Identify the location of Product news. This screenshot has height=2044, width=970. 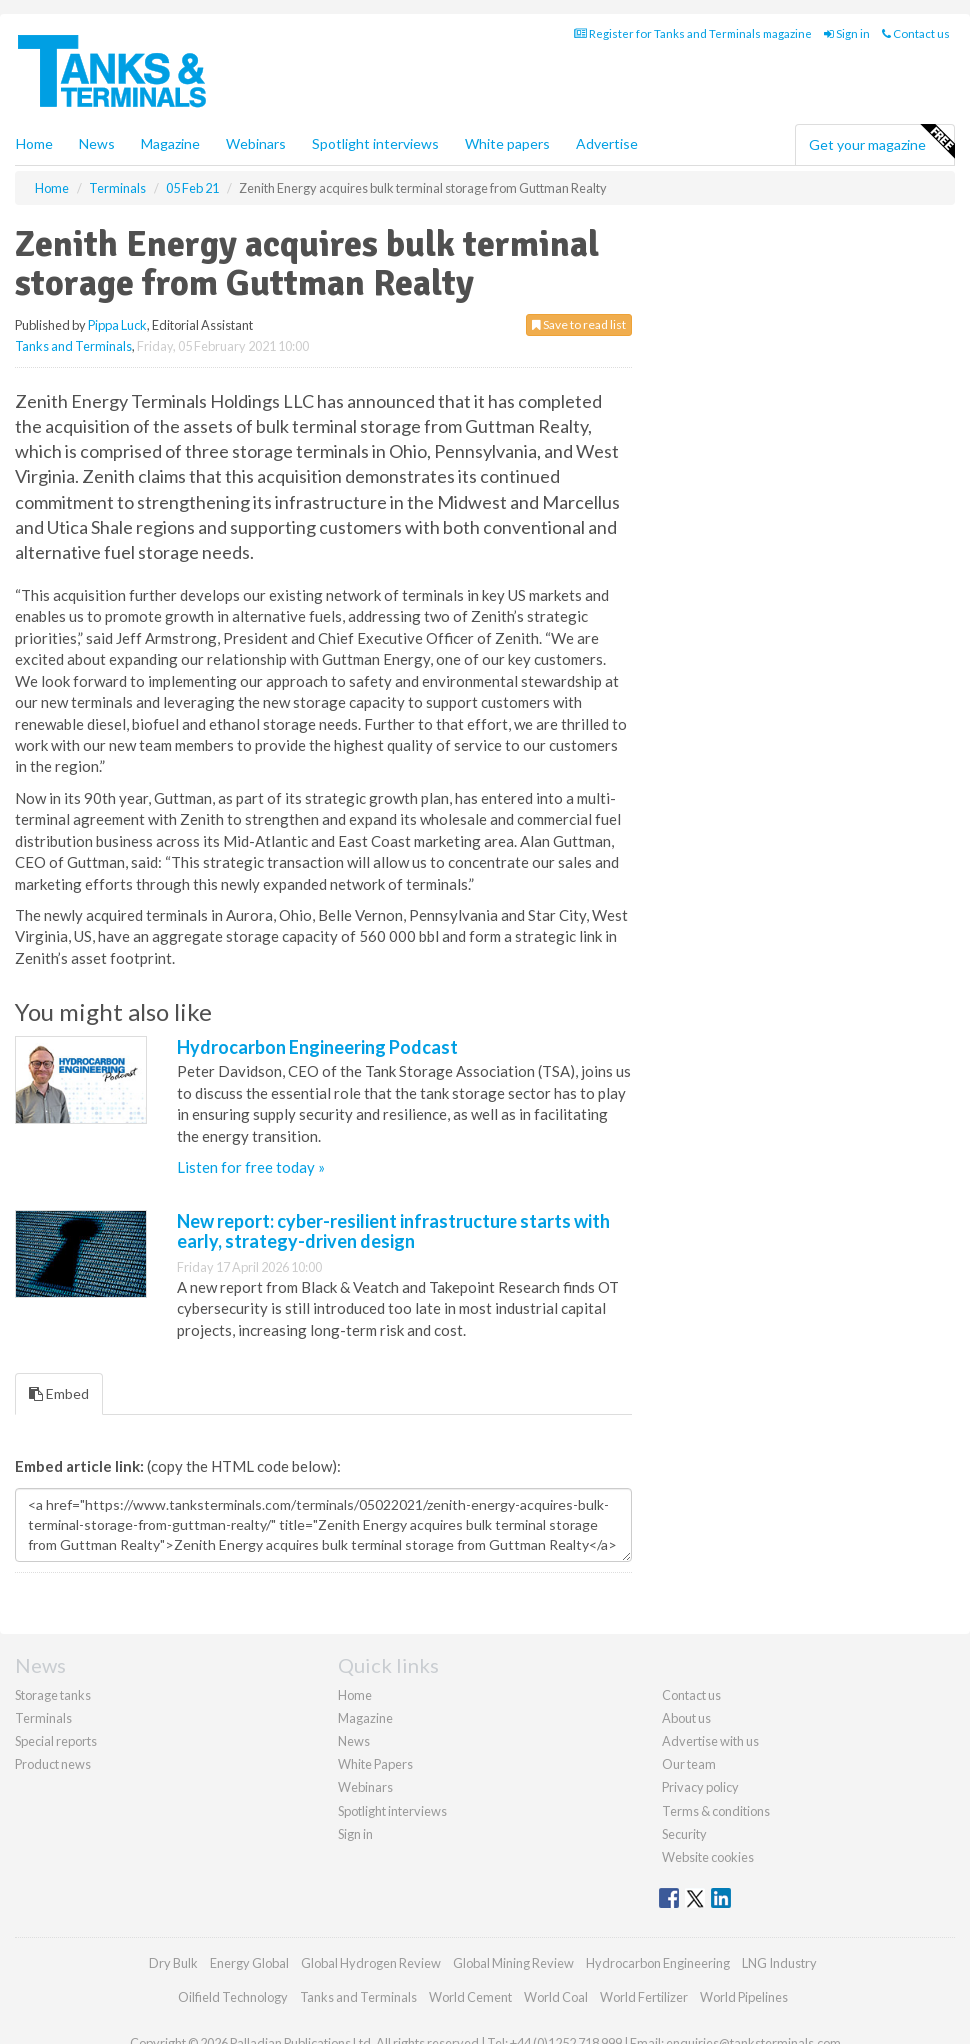
(53, 1764).